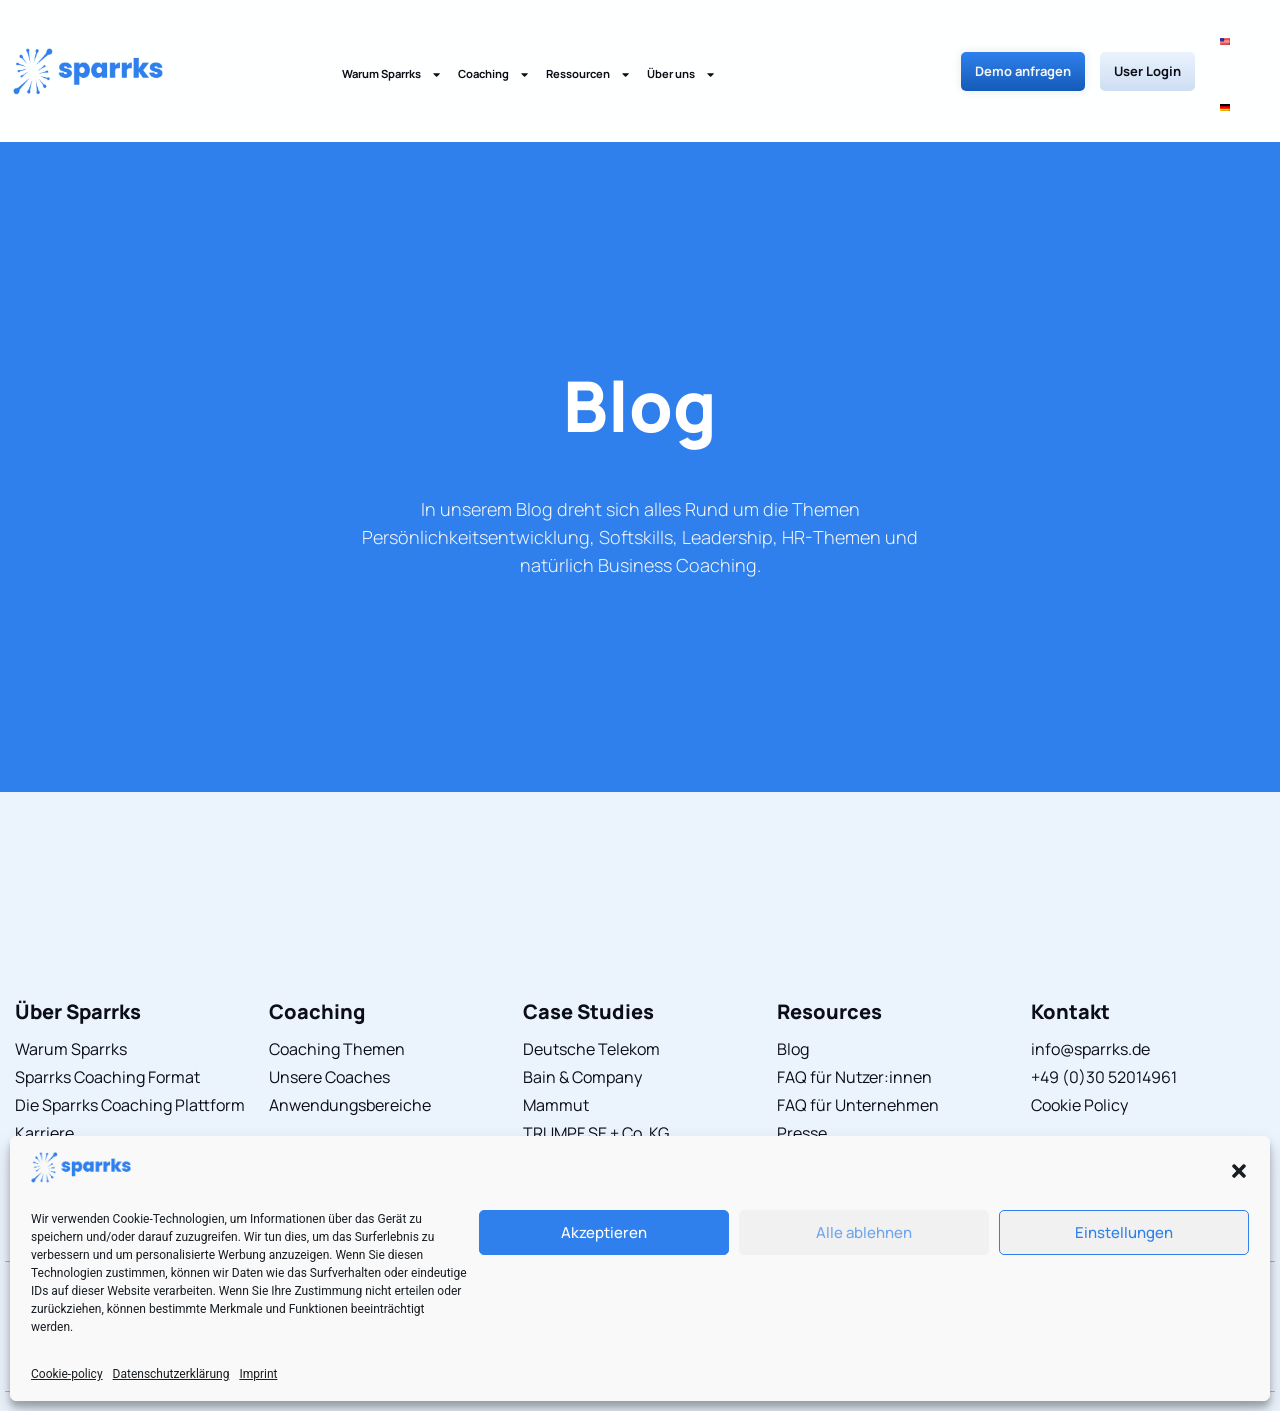  Describe the element at coordinates (104, 1123) in the screenshot. I see `Herausragender Service` at that location.